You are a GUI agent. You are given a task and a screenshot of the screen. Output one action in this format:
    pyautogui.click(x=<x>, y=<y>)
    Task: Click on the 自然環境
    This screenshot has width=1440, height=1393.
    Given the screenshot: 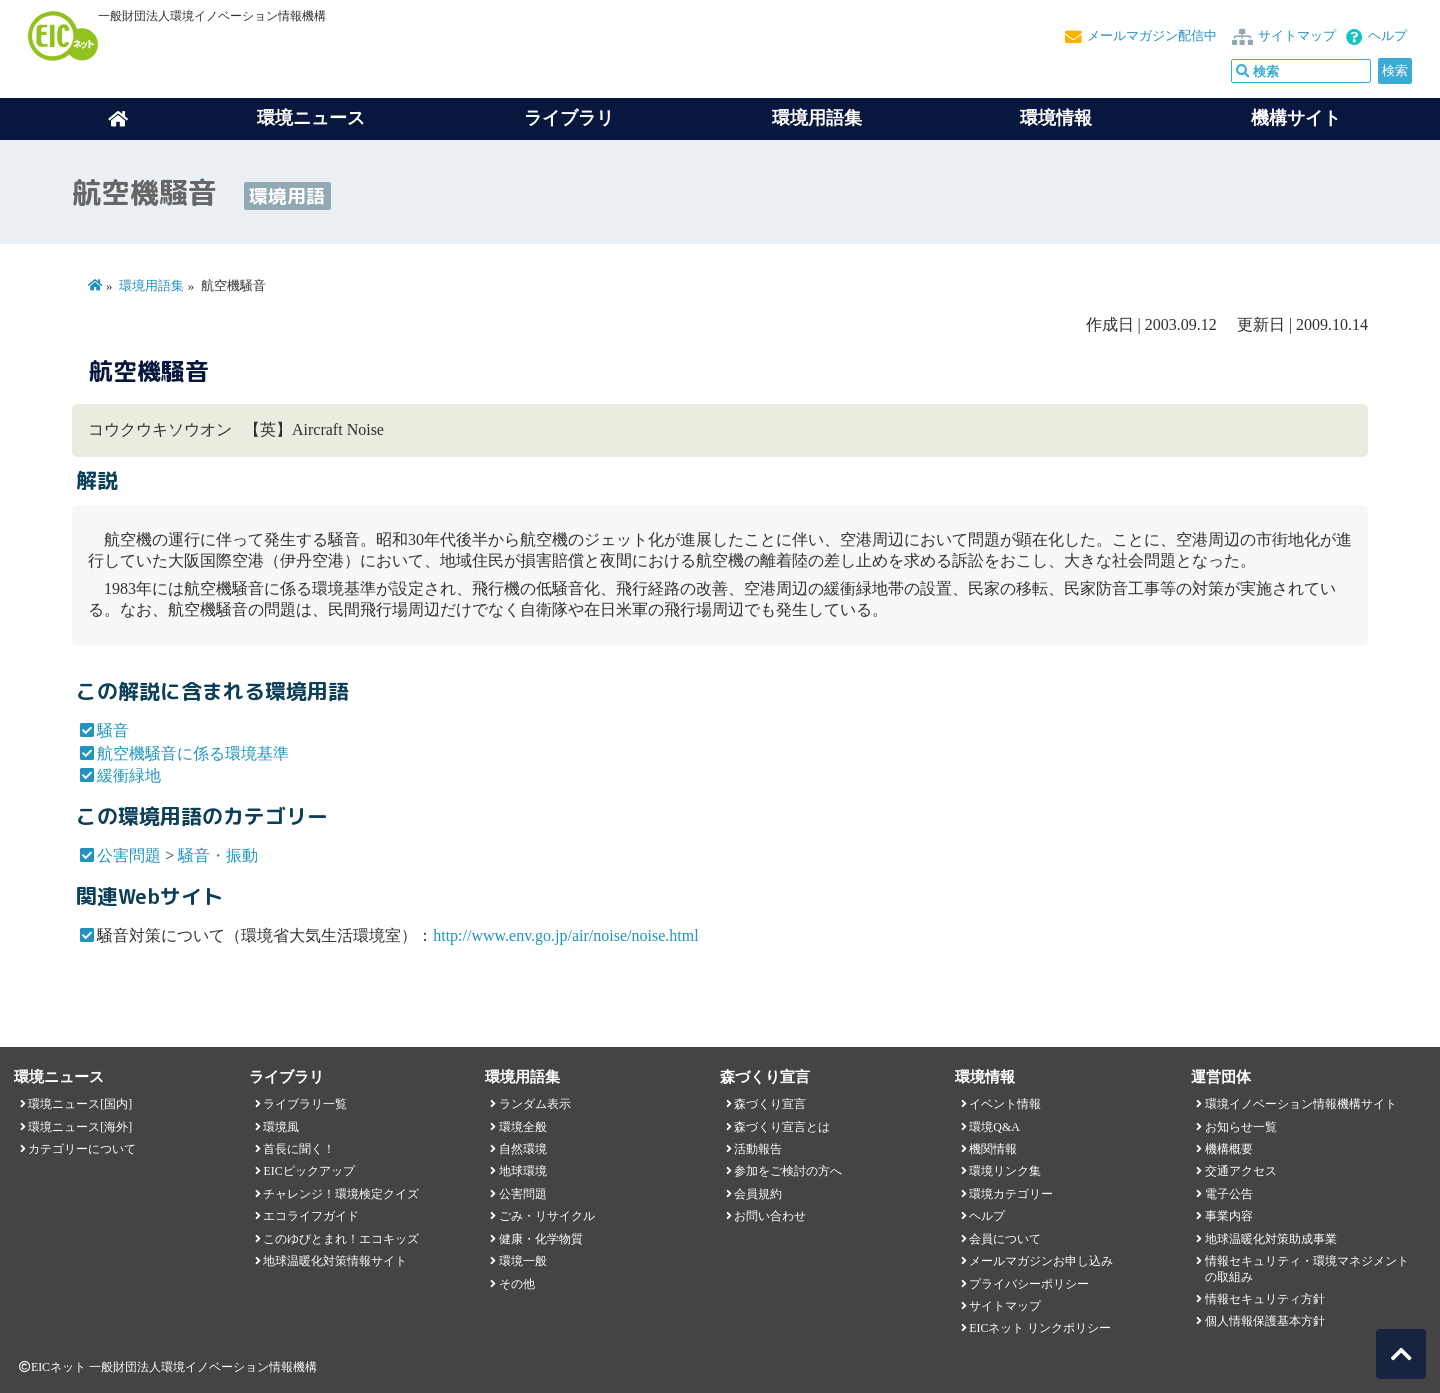 What is the action you would take?
    pyautogui.click(x=523, y=1149)
    